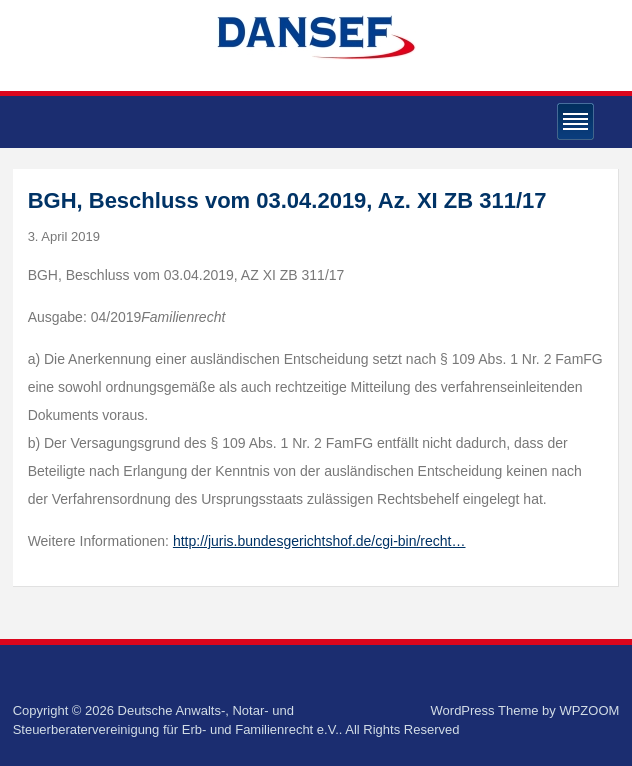  I want to click on http://juris.bundesgerichtshof.de/cgi-bin/recht…, so click(319, 541).